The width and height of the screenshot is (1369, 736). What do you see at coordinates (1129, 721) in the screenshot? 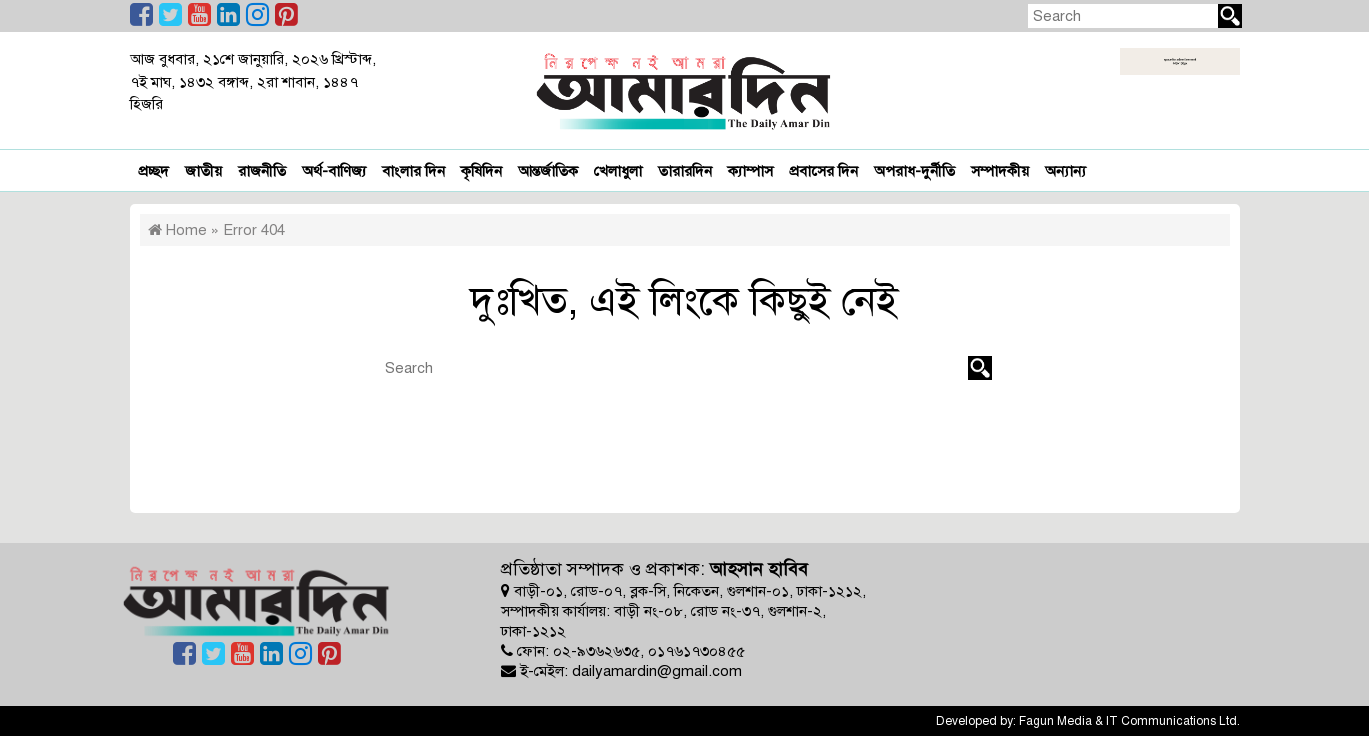
I see `Fagun Media & IT Communications Ltd.` at bounding box center [1129, 721].